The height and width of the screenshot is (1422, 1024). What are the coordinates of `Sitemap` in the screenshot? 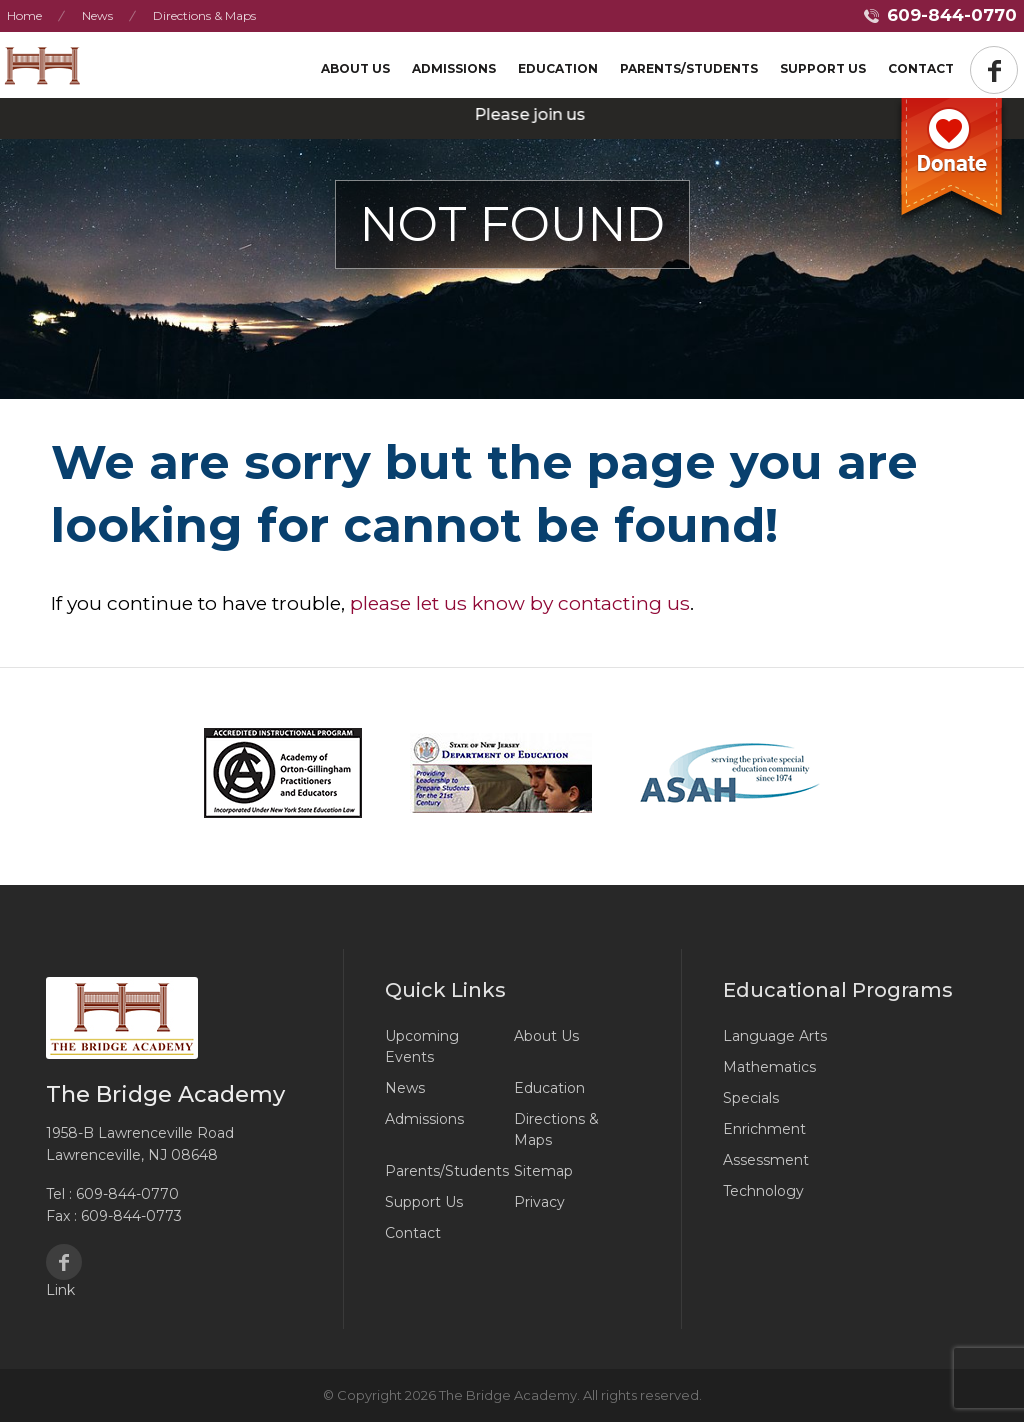 It's located at (543, 1171).